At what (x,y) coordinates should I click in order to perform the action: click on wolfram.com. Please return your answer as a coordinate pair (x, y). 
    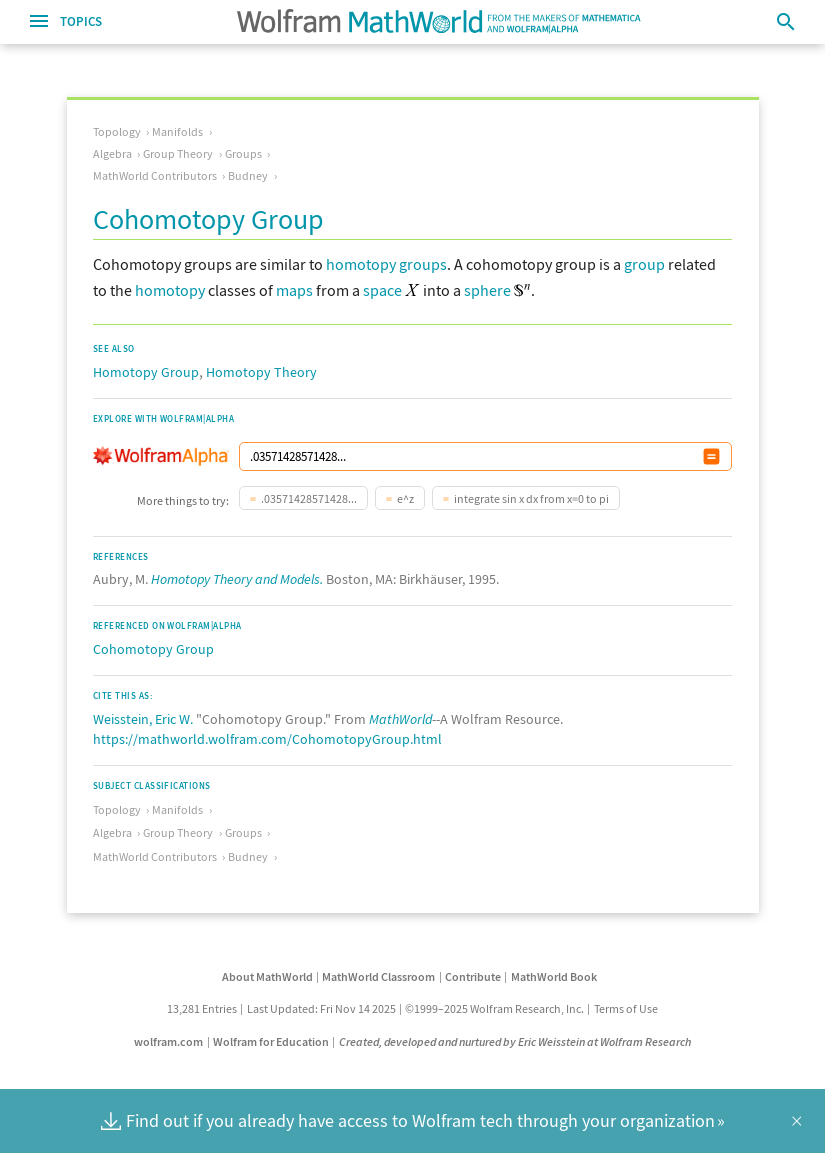
    Looking at the image, I should click on (168, 1041).